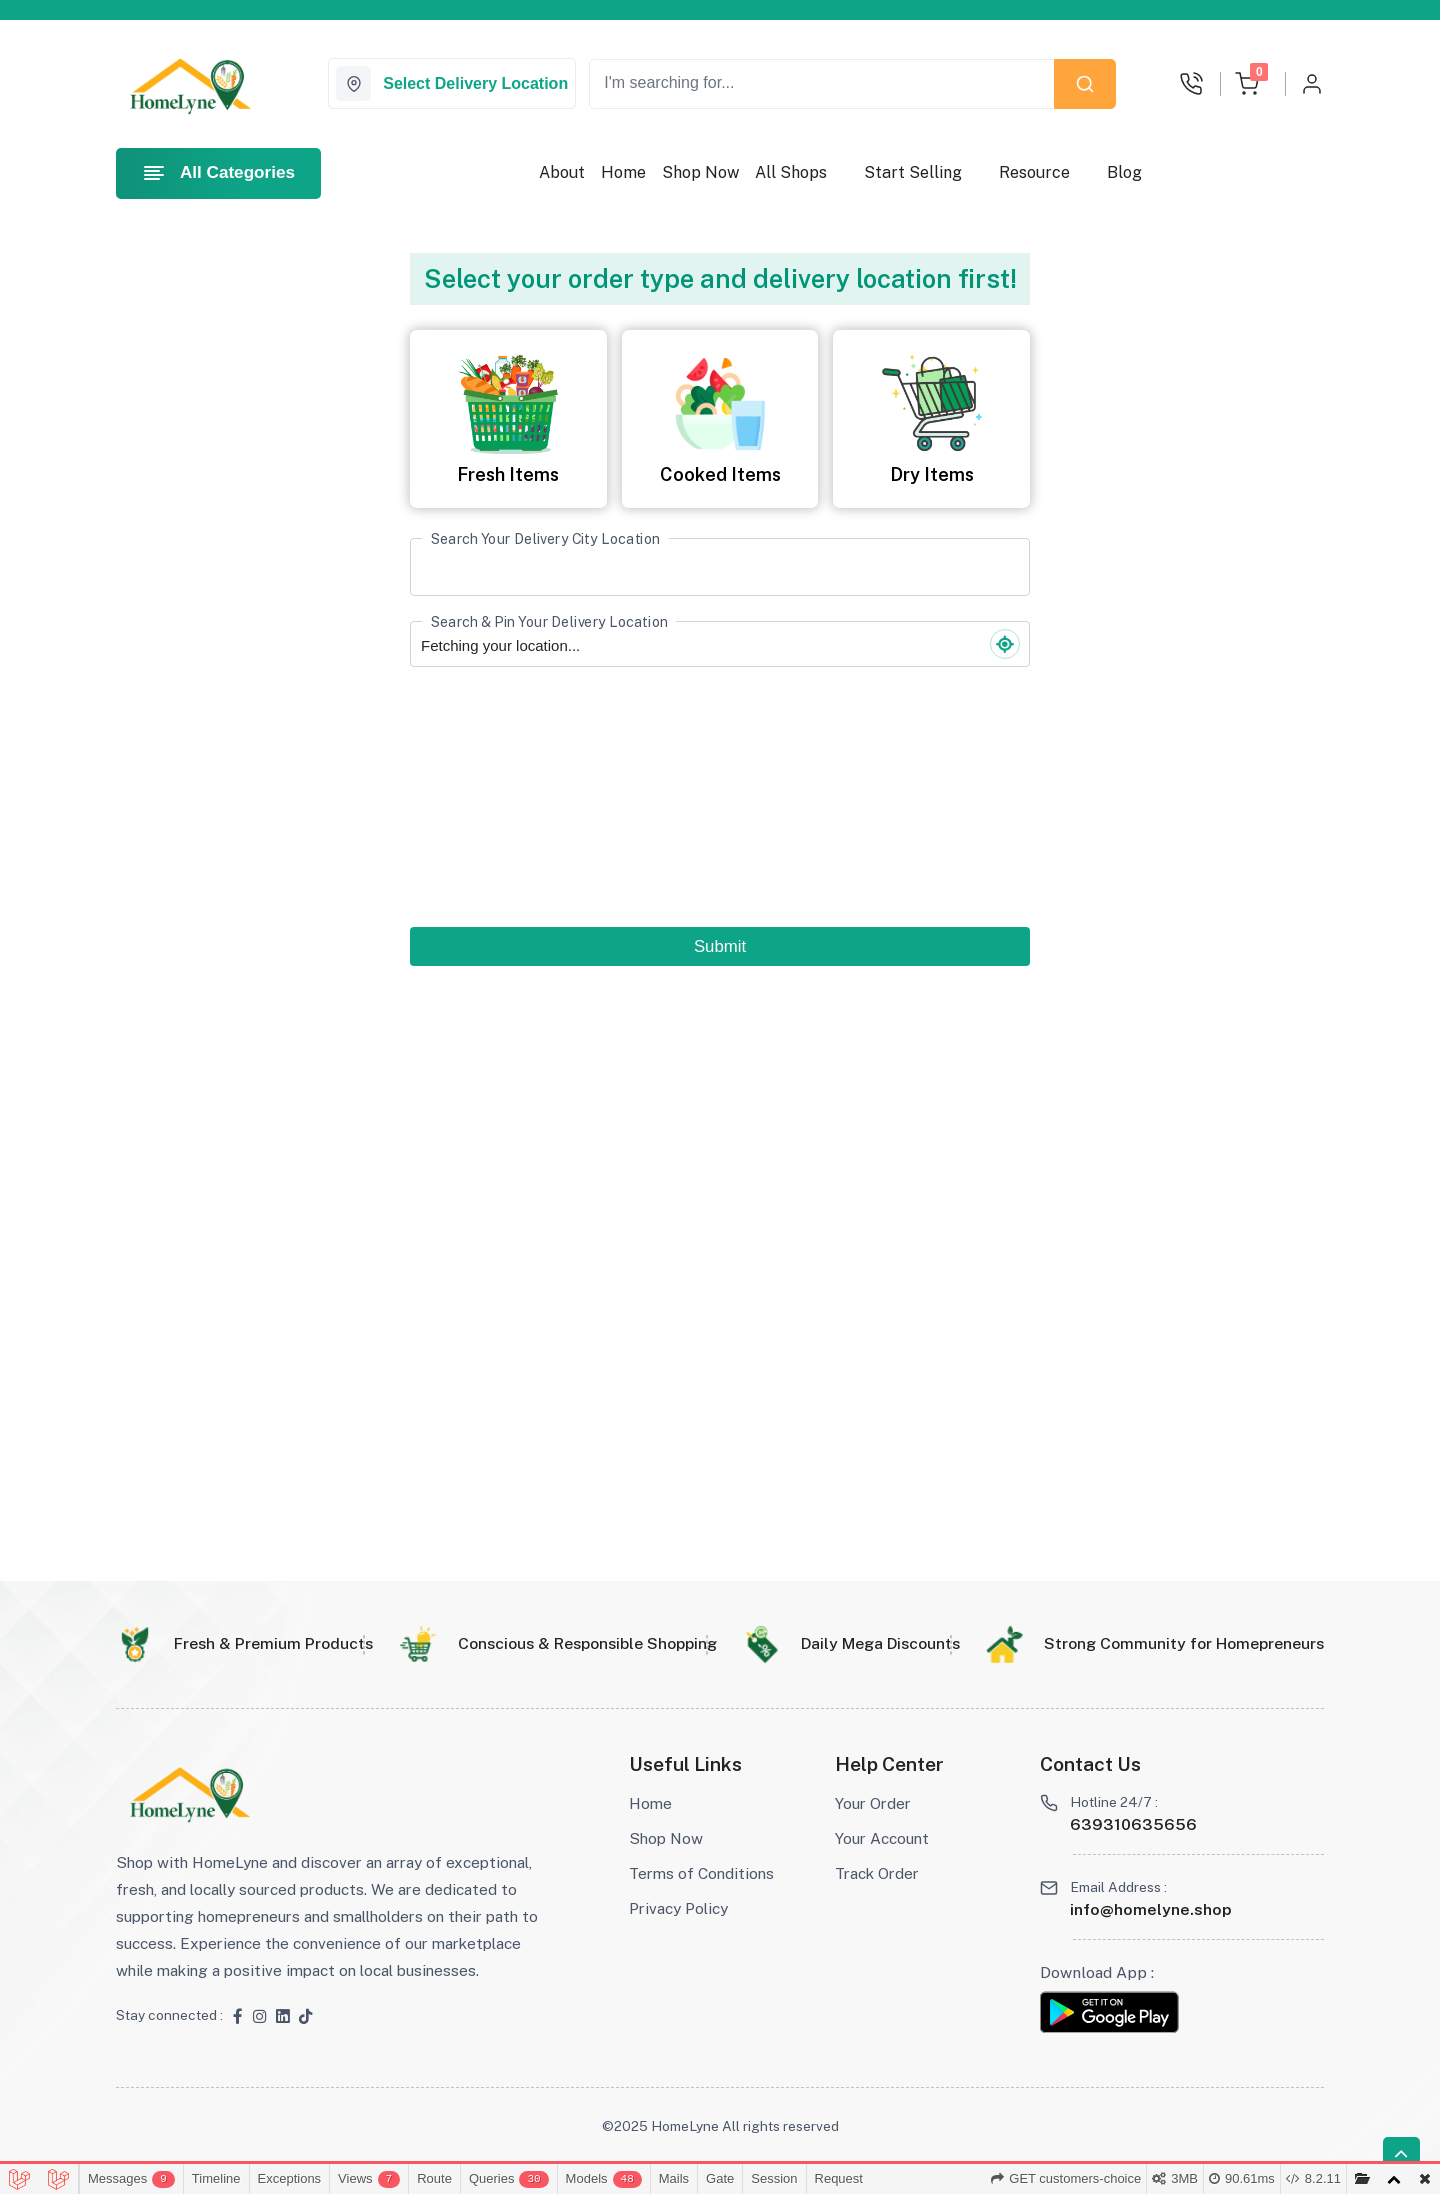  I want to click on All Shops, so click(791, 172).